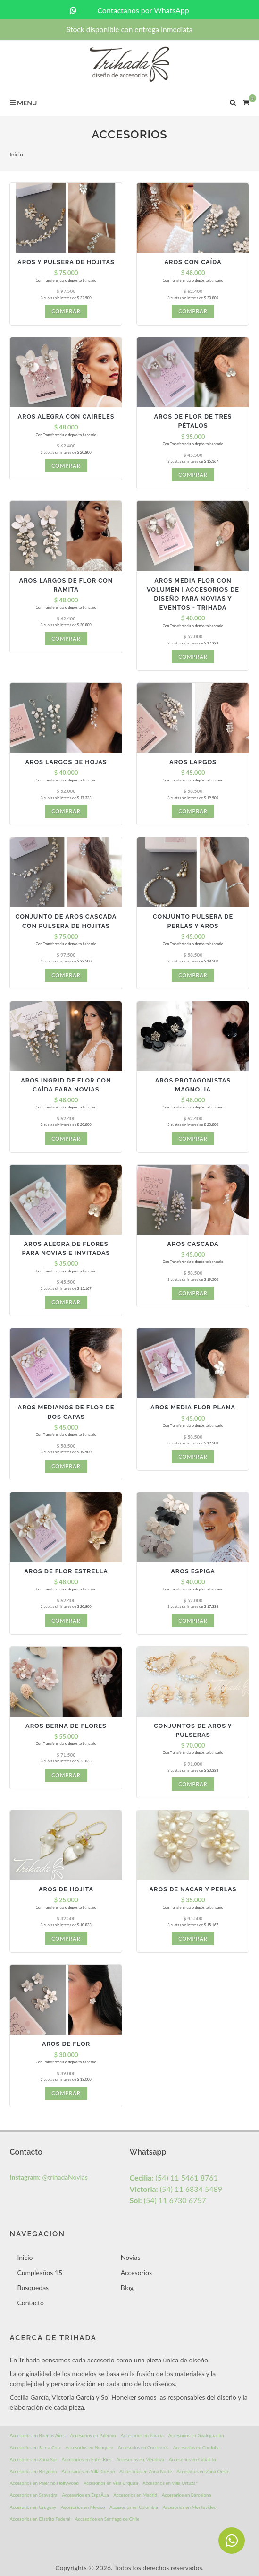  What do you see at coordinates (145, 2471) in the screenshot?
I see `Accesorios en Zona Norte` at bounding box center [145, 2471].